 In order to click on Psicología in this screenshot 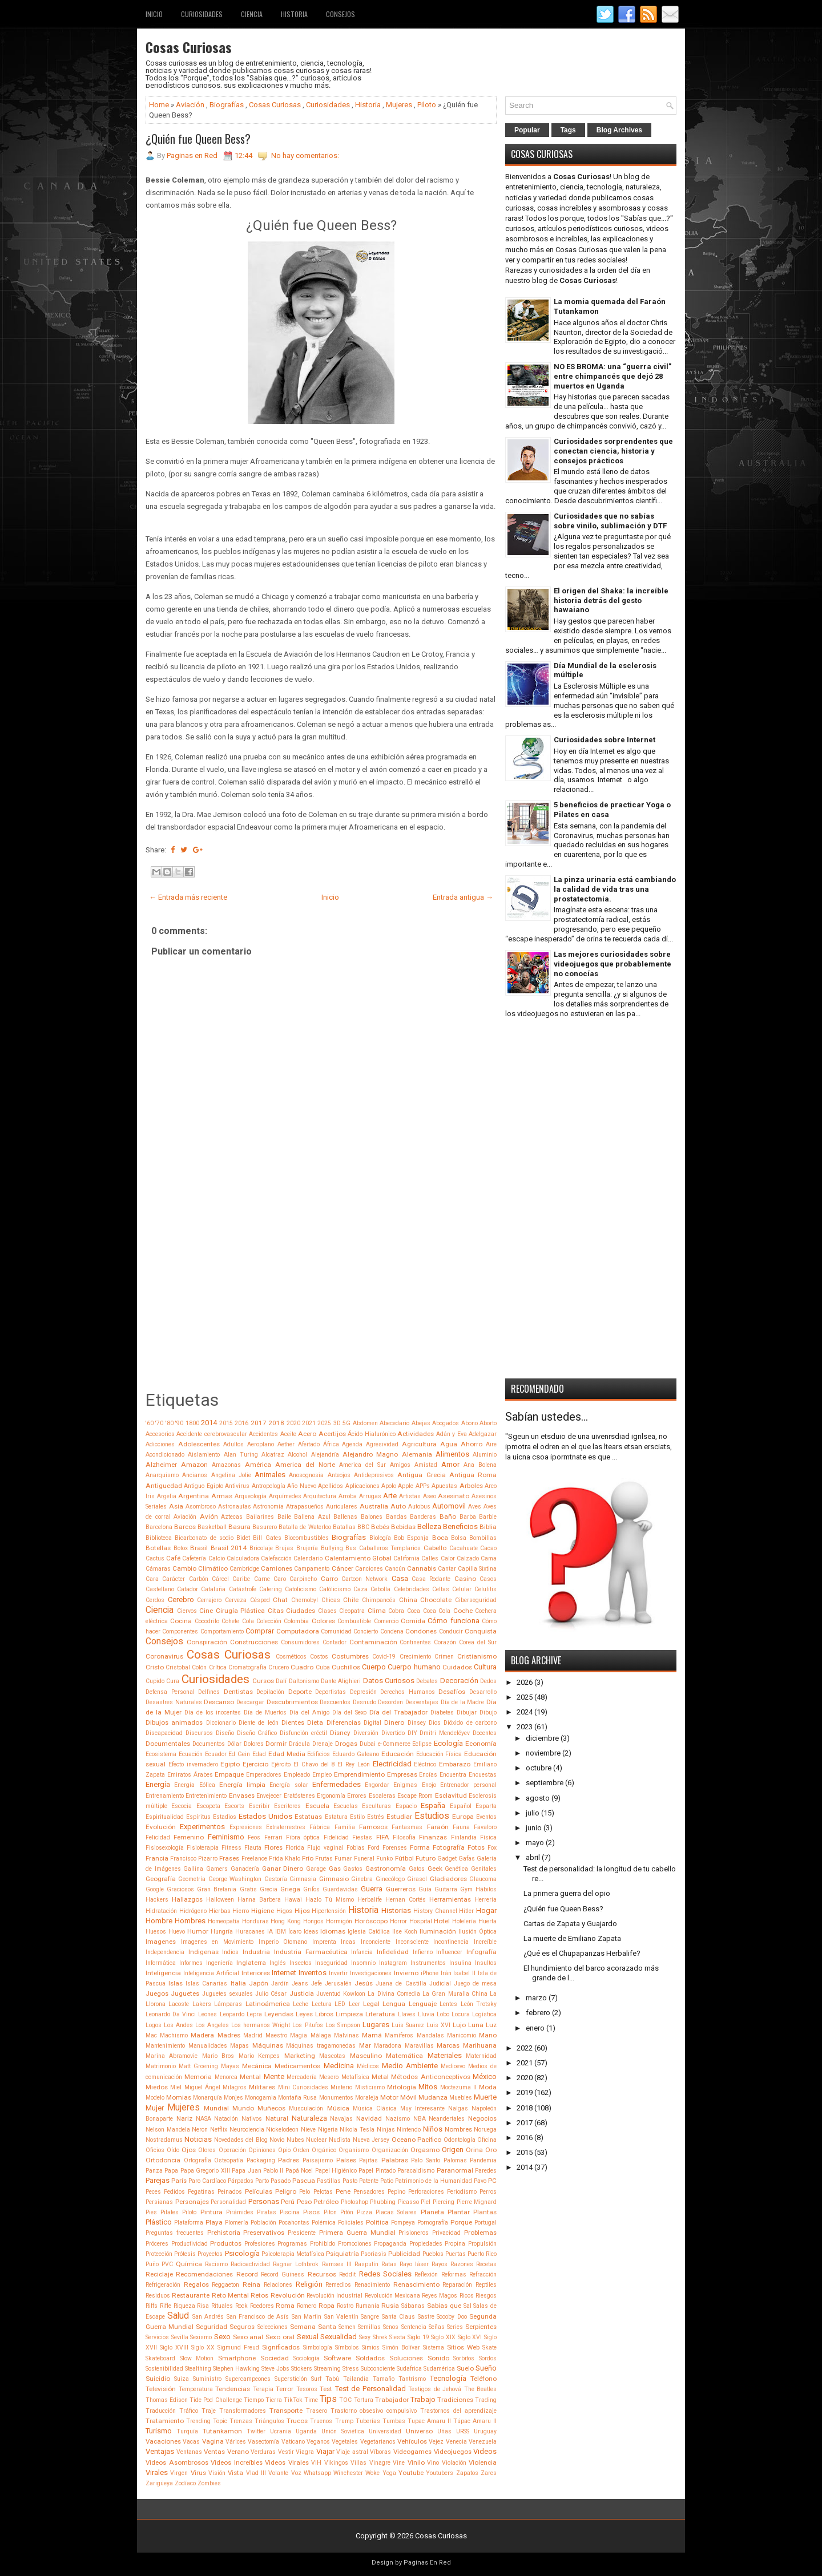, I will do `click(242, 2253)`.